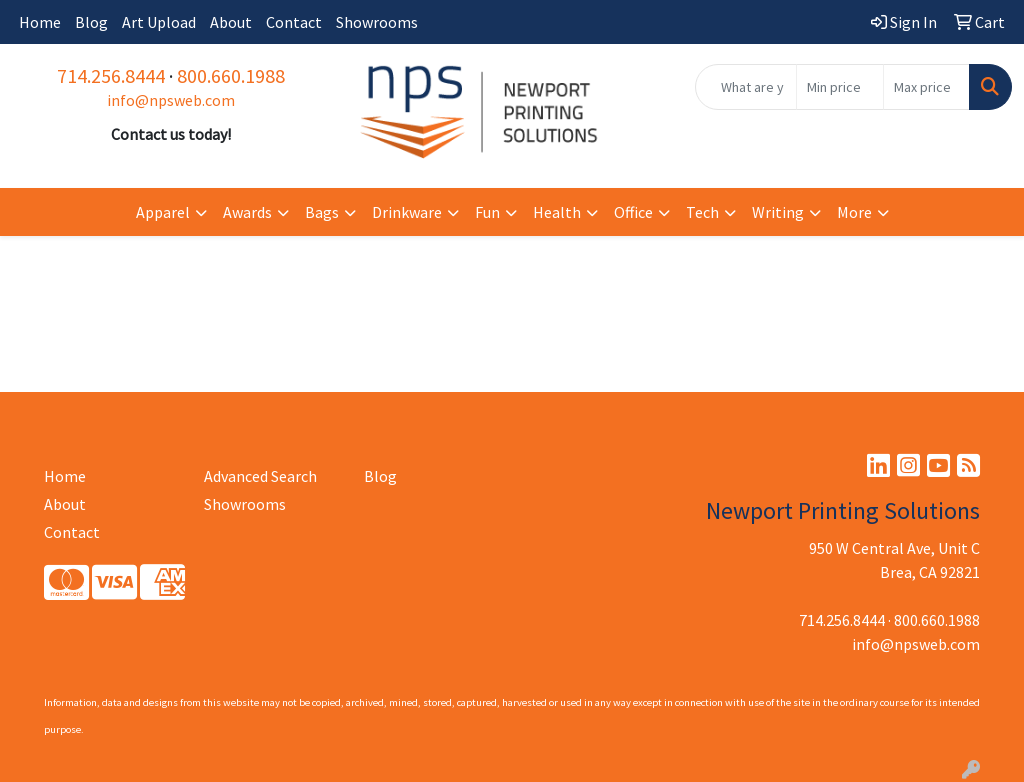 This screenshot has height=782, width=1024. What do you see at coordinates (322, 212) in the screenshot?
I see `Bags [button]` at bounding box center [322, 212].